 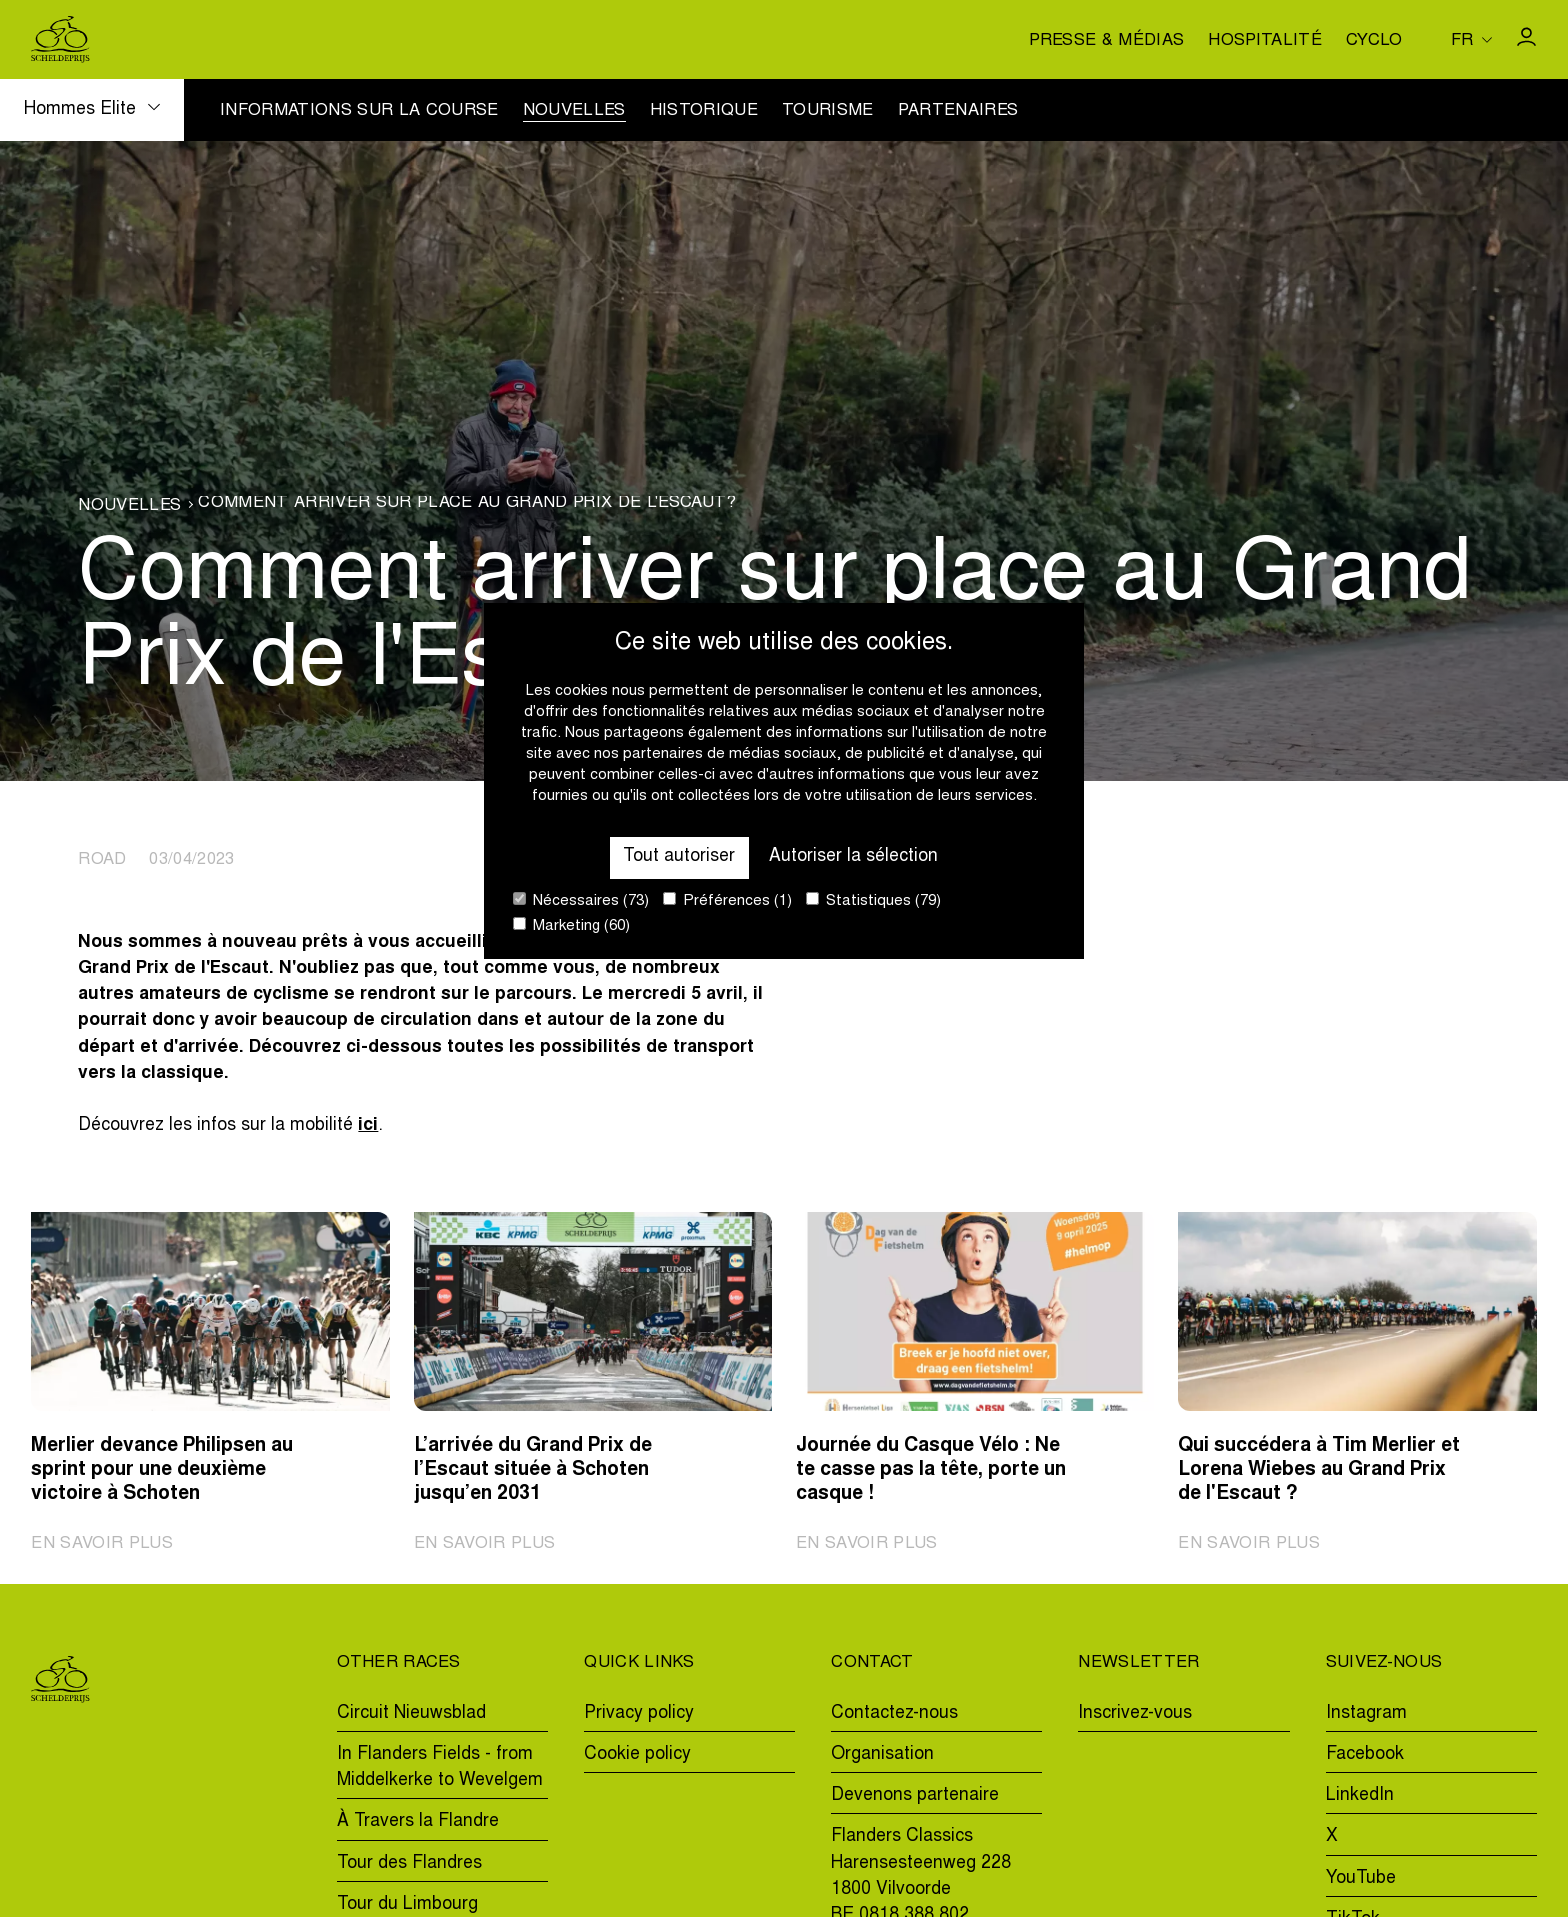 What do you see at coordinates (873, 900) in the screenshot?
I see `Statistiques (79)` at bounding box center [873, 900].